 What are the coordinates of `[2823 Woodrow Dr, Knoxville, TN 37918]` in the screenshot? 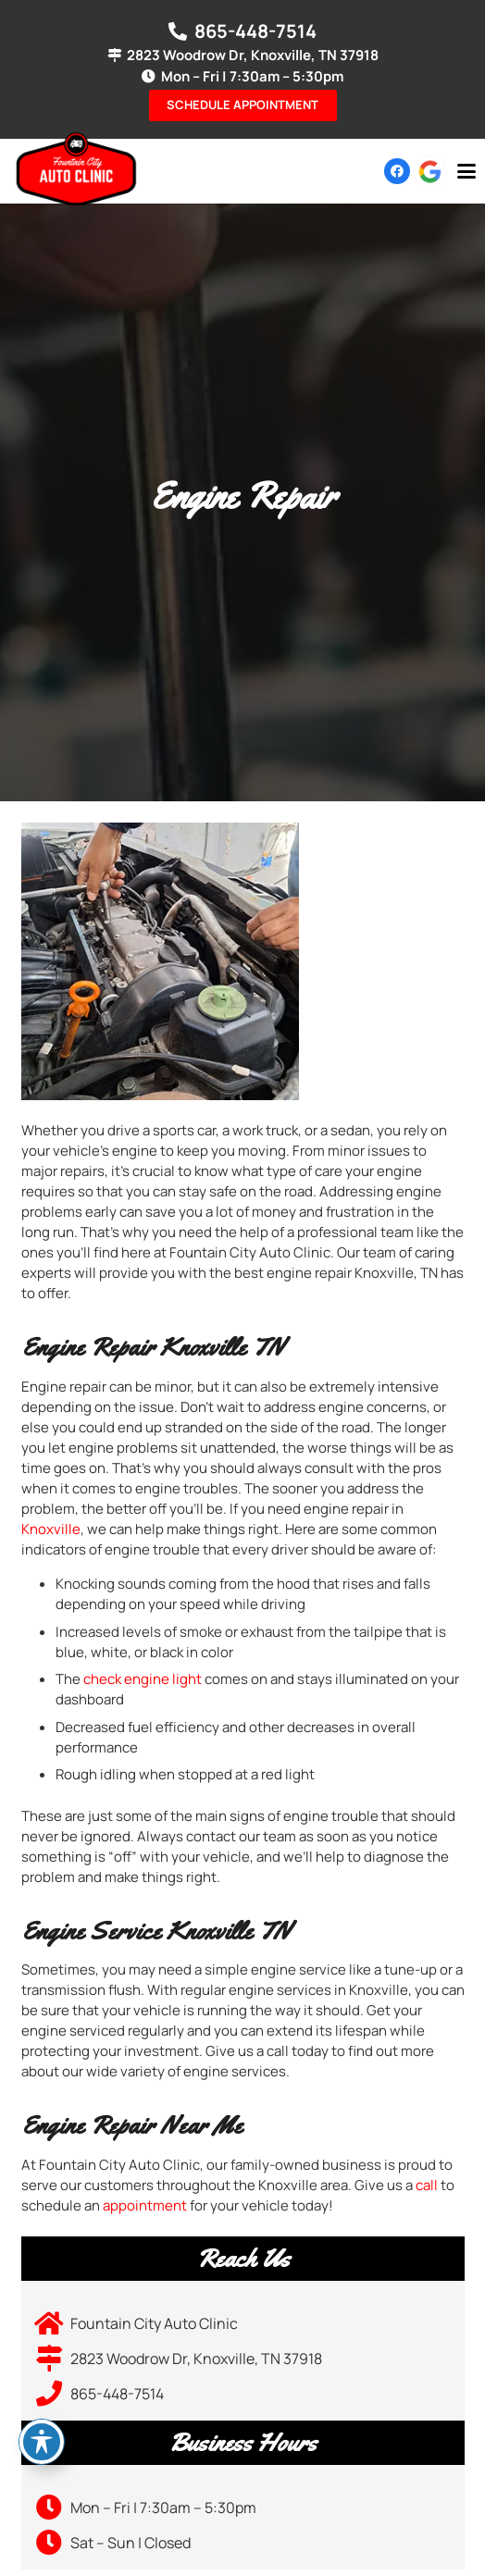 It's located at (53, 2359).